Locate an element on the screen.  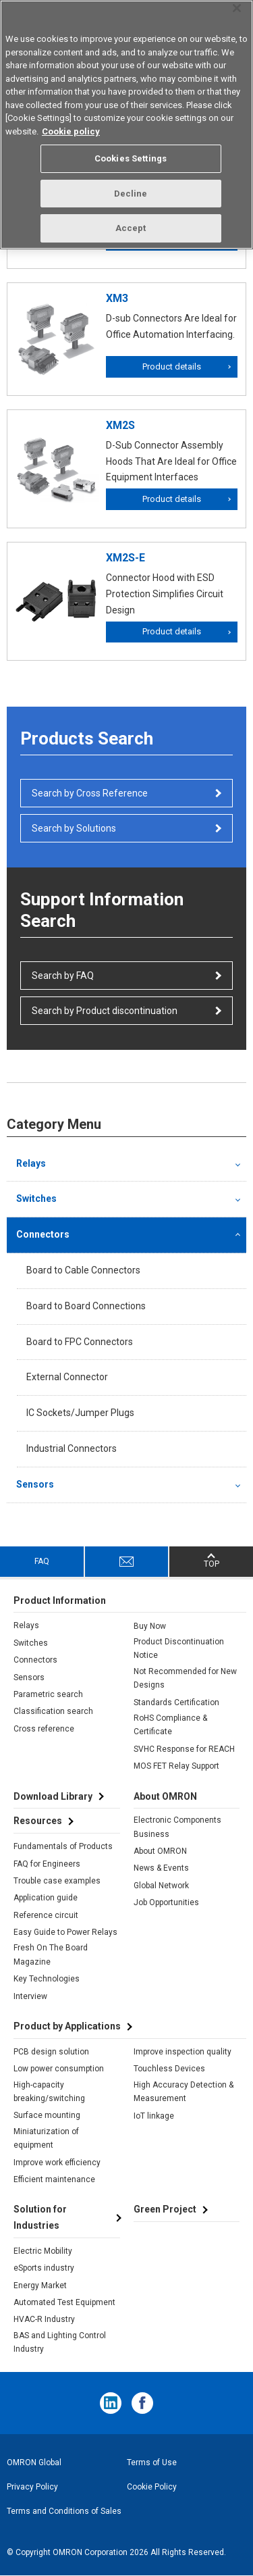
Low power consumption is located at coordinates (58, 2068).